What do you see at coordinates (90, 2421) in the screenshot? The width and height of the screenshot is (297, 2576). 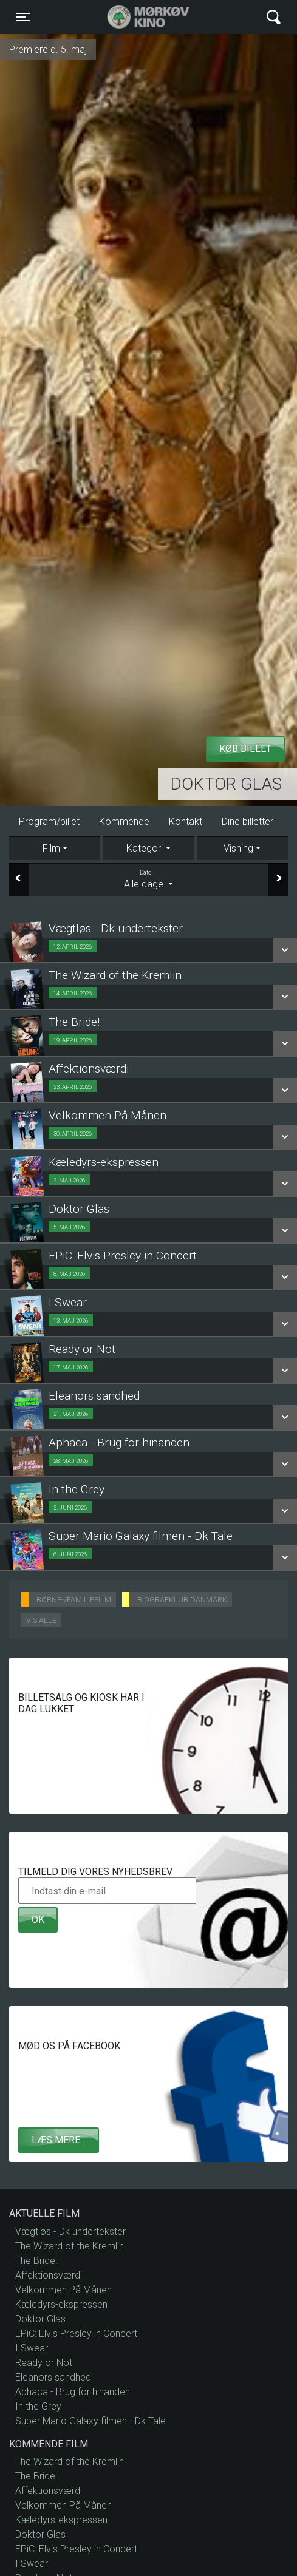 I see `Super Mario Galaxy filmen - Dk Tale` at bounding box center [90, 2421].